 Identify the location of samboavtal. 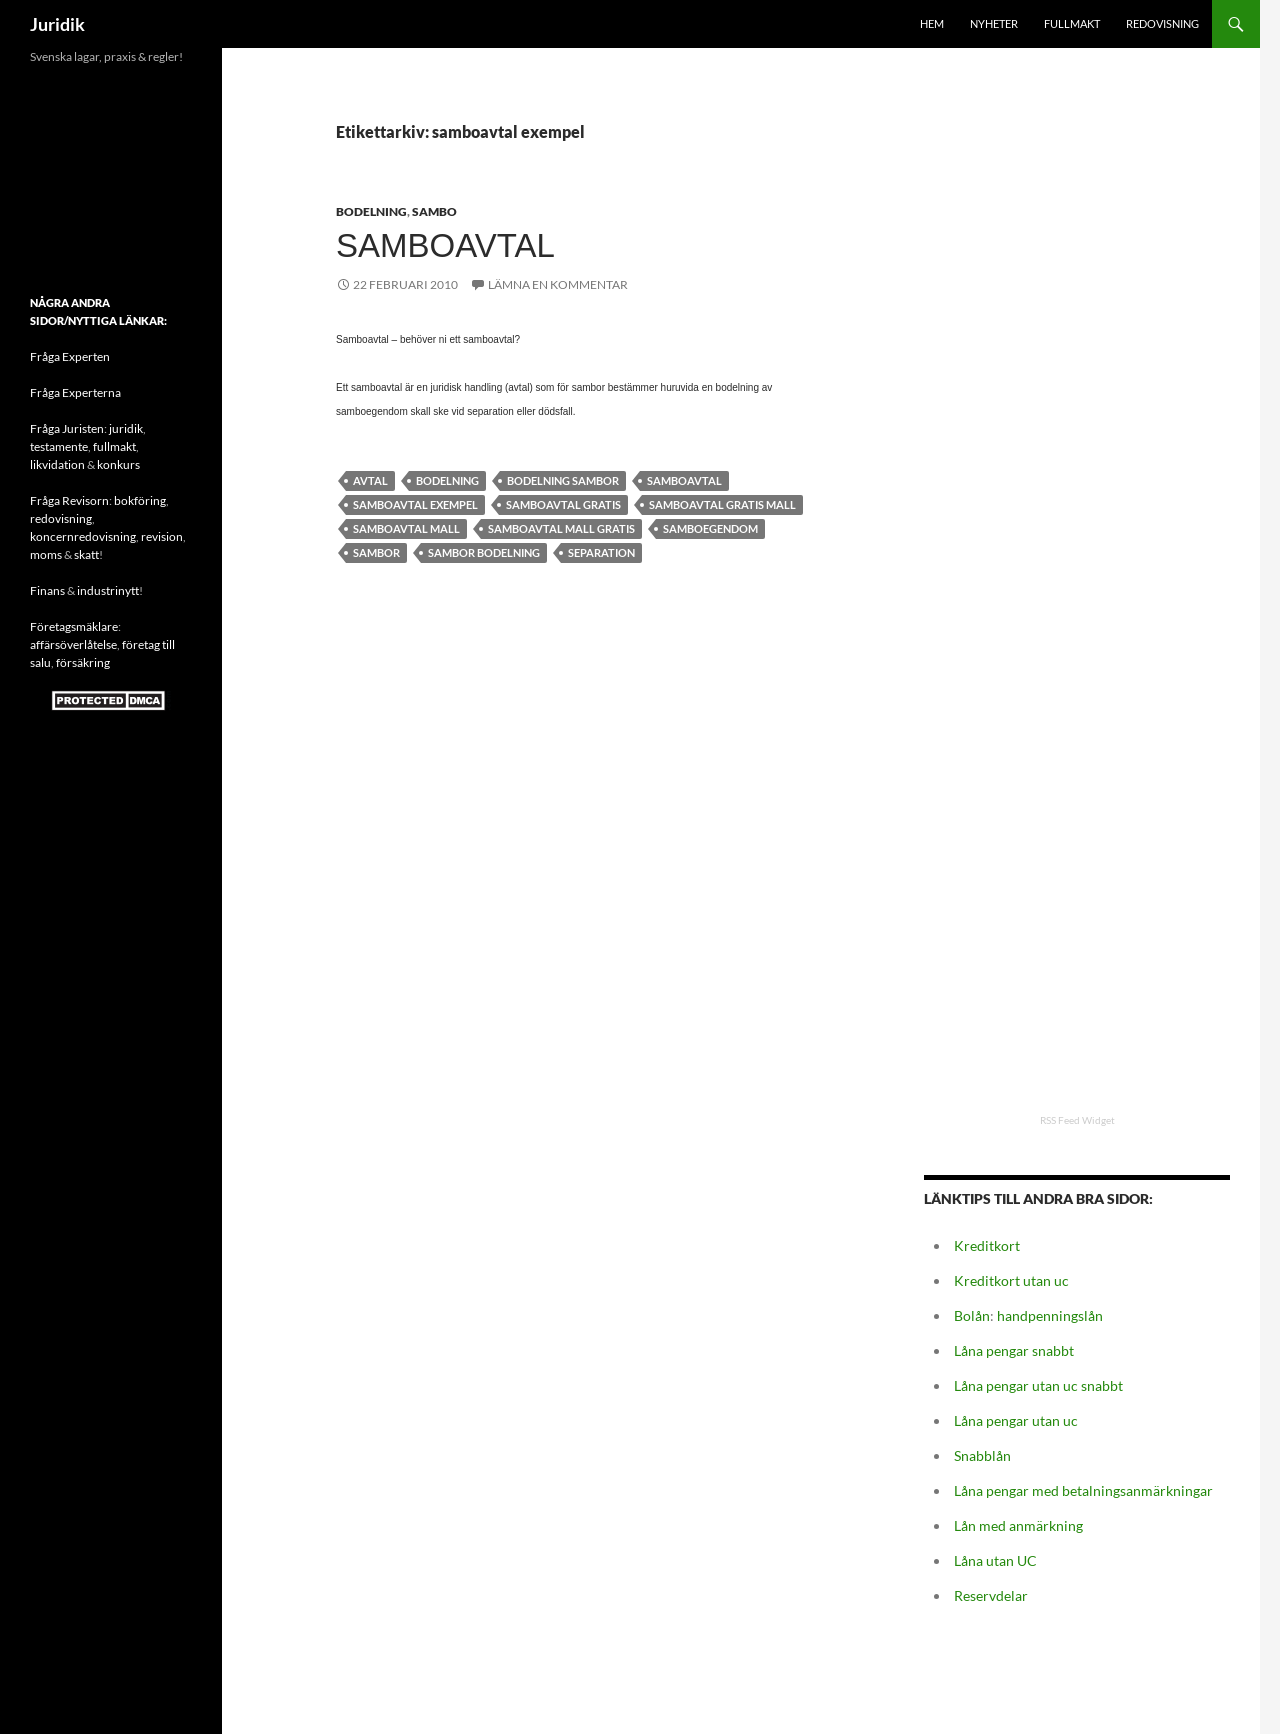
(684, 480).